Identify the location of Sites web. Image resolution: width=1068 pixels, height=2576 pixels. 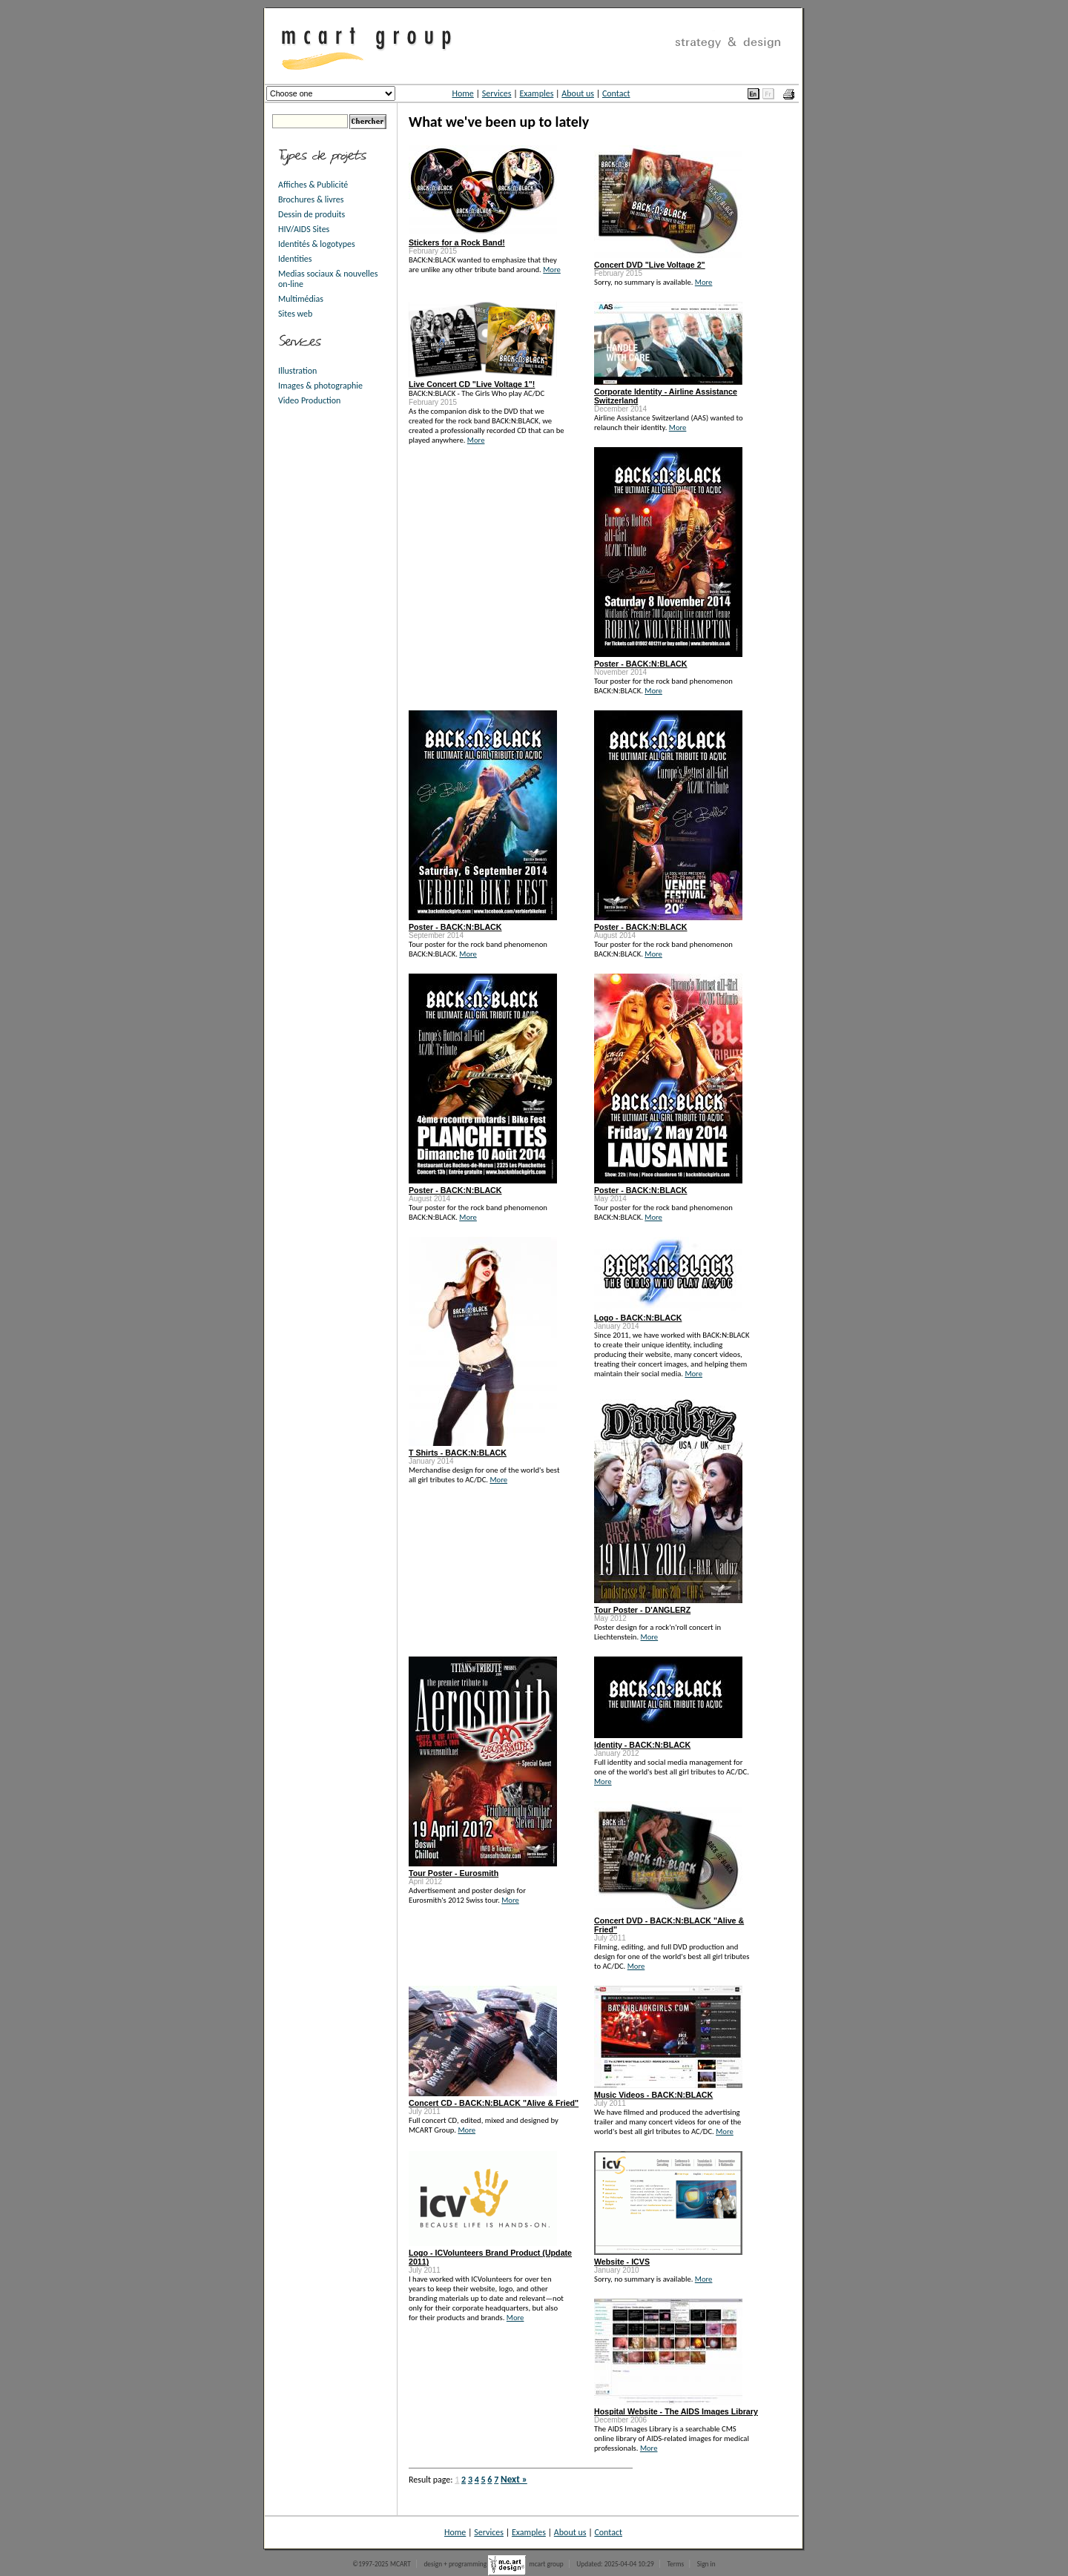
(295, 313).